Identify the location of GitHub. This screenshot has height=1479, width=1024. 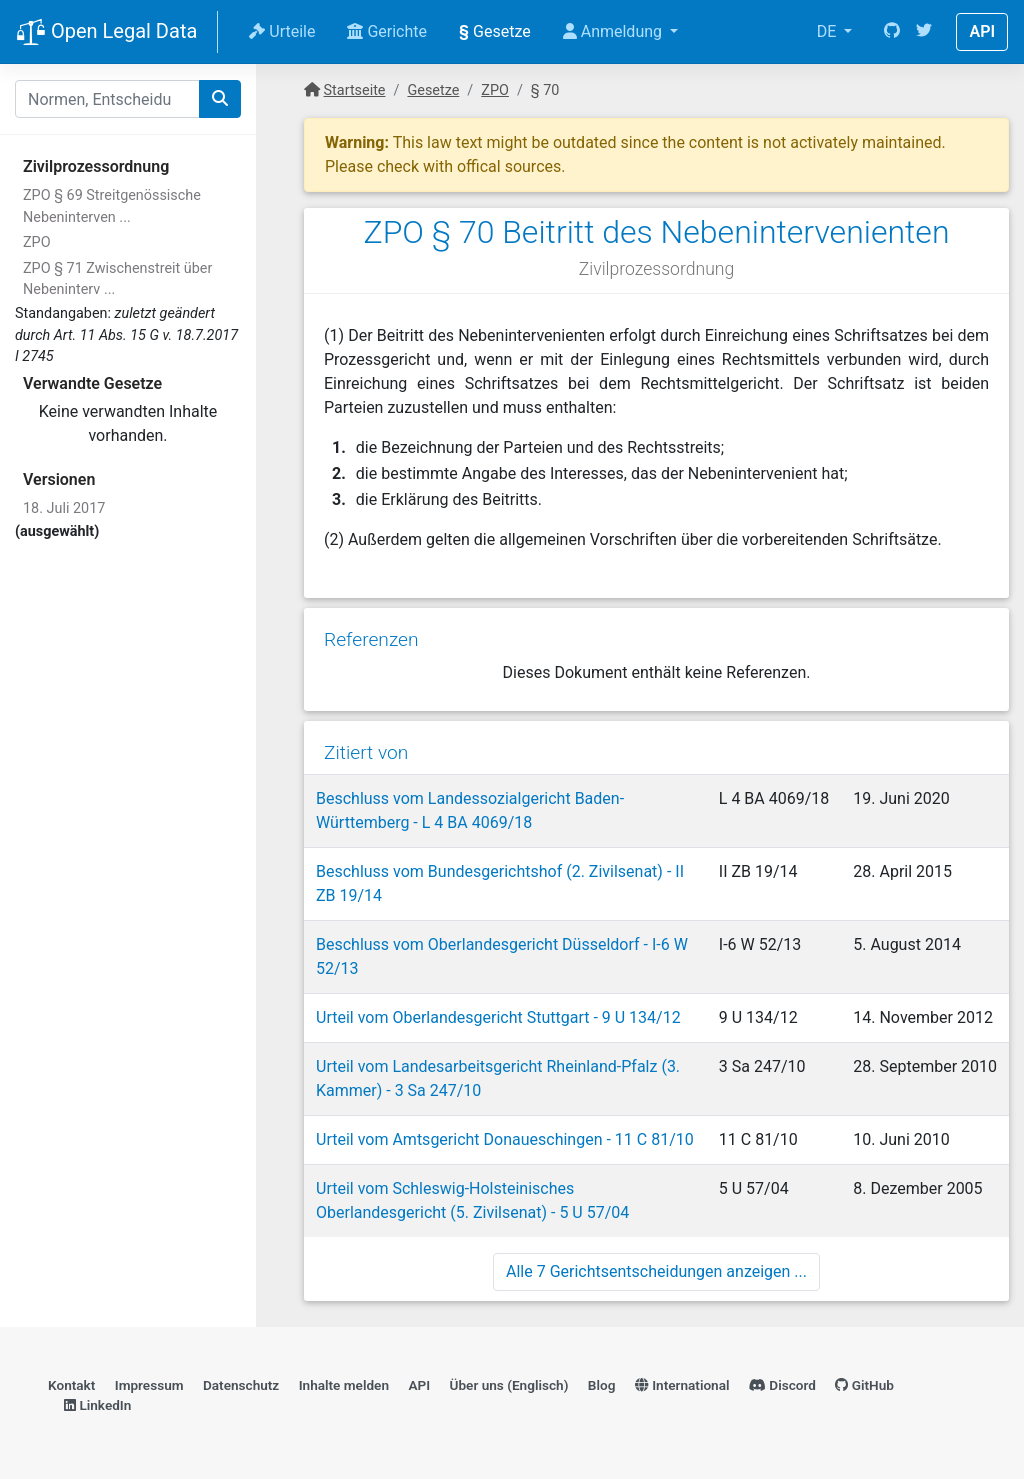
(864, 1385).